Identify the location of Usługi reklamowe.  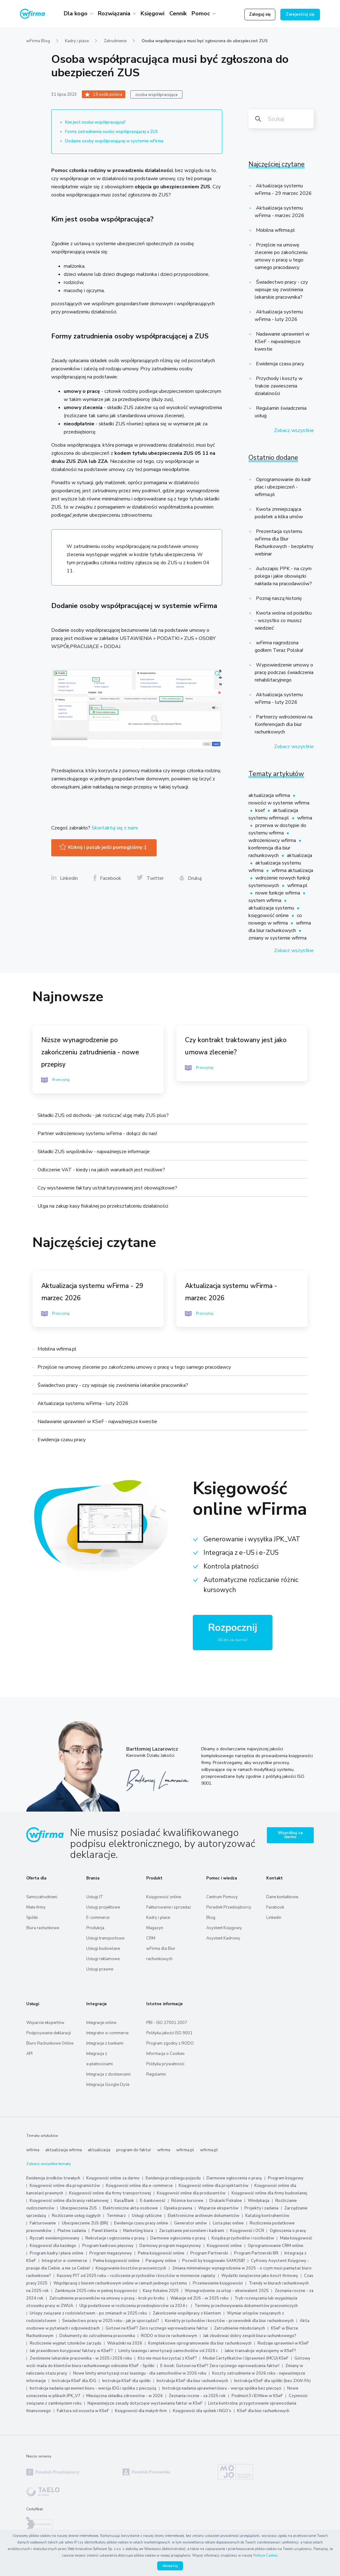
(103, 1959).